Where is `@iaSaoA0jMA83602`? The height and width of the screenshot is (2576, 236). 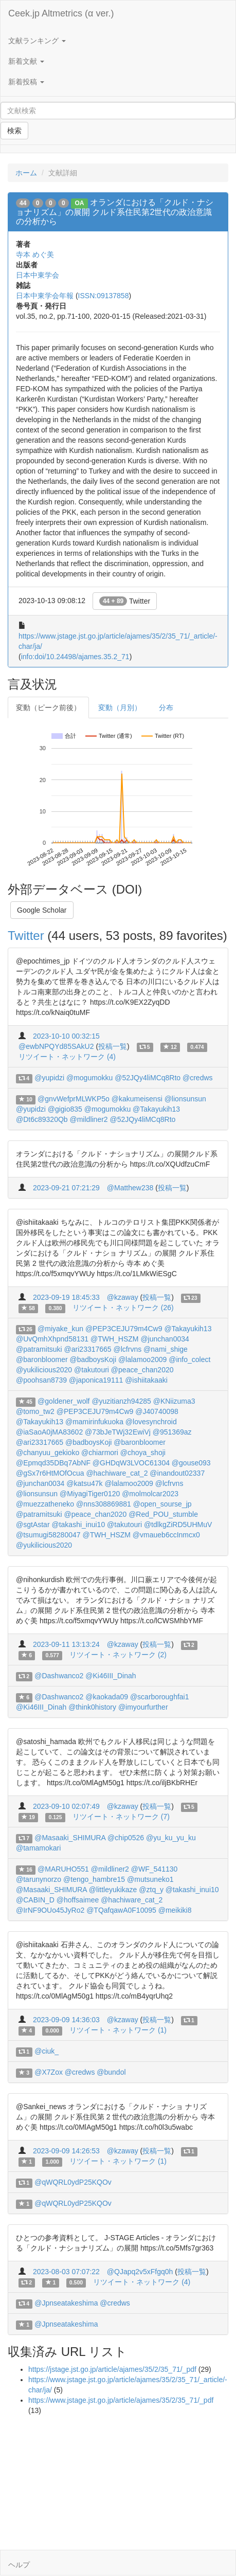
@iaSaoA0jMA83602 is located at coordinates (49, 1432).